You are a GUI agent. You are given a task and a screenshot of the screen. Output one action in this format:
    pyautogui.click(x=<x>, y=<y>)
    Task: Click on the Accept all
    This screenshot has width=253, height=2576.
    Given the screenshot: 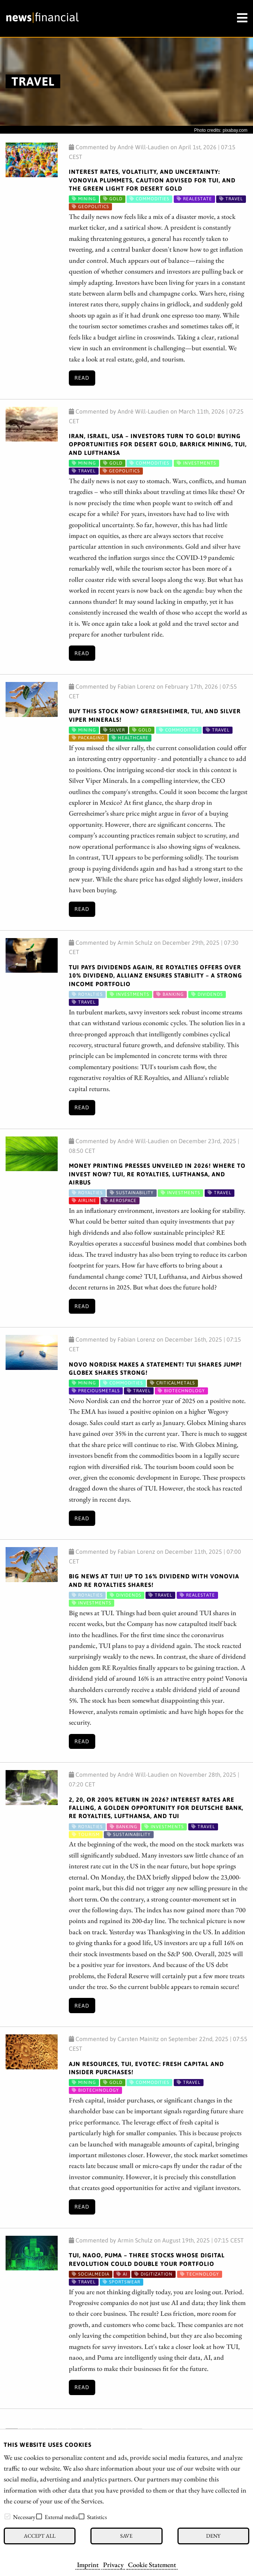 What is the action you would take?
    pyautogui.click(x=39, y=2535)
    